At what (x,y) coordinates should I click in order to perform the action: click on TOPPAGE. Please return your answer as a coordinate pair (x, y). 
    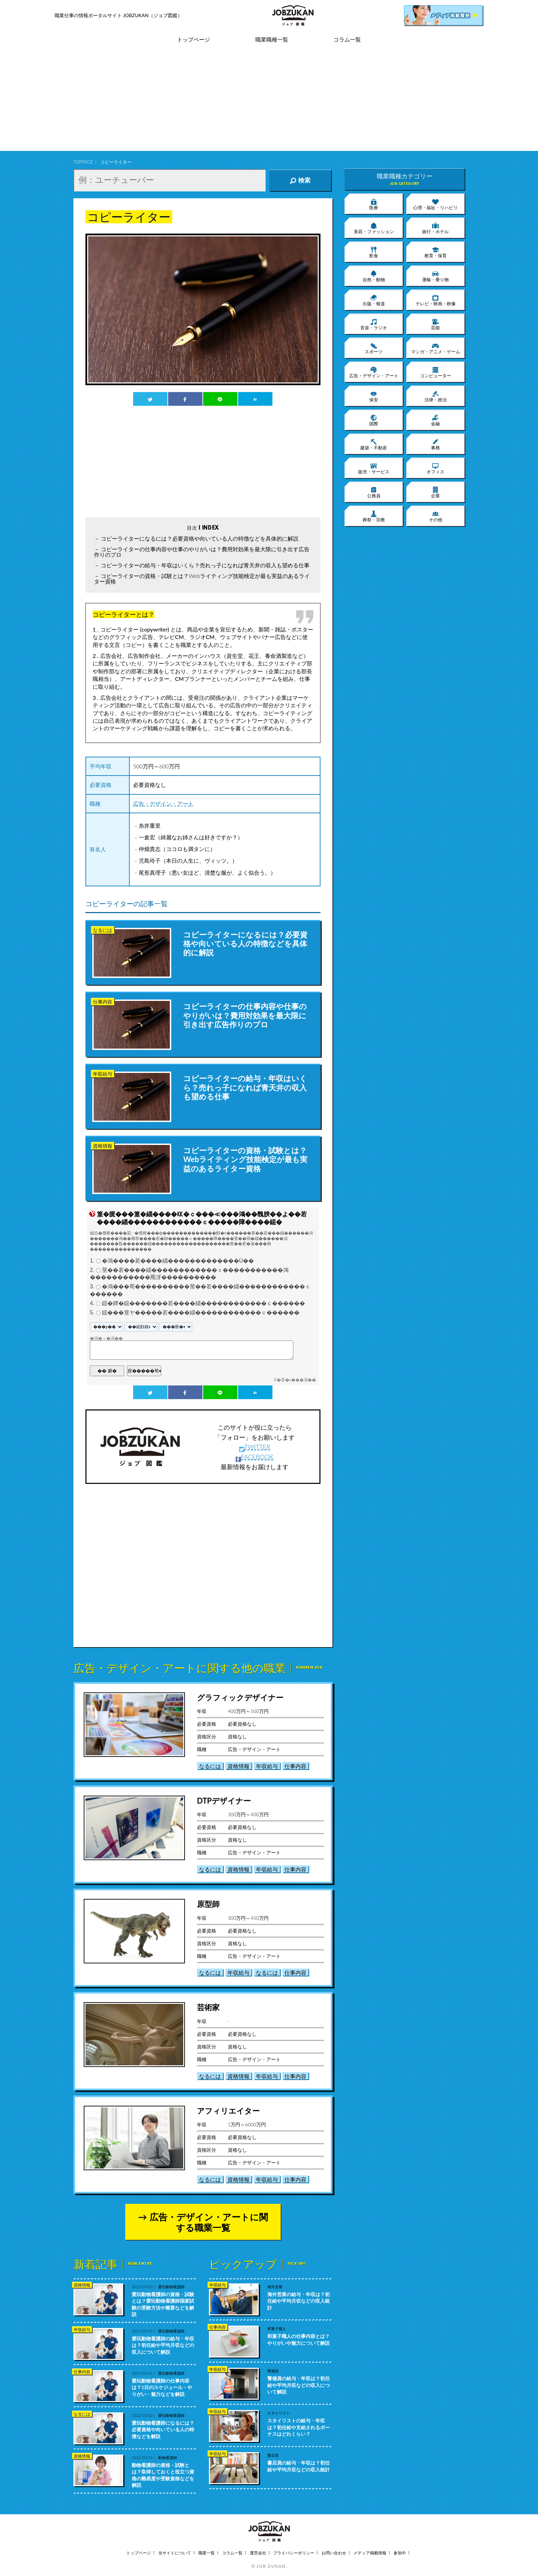
    Looking at the image, I should click on (83, 162).